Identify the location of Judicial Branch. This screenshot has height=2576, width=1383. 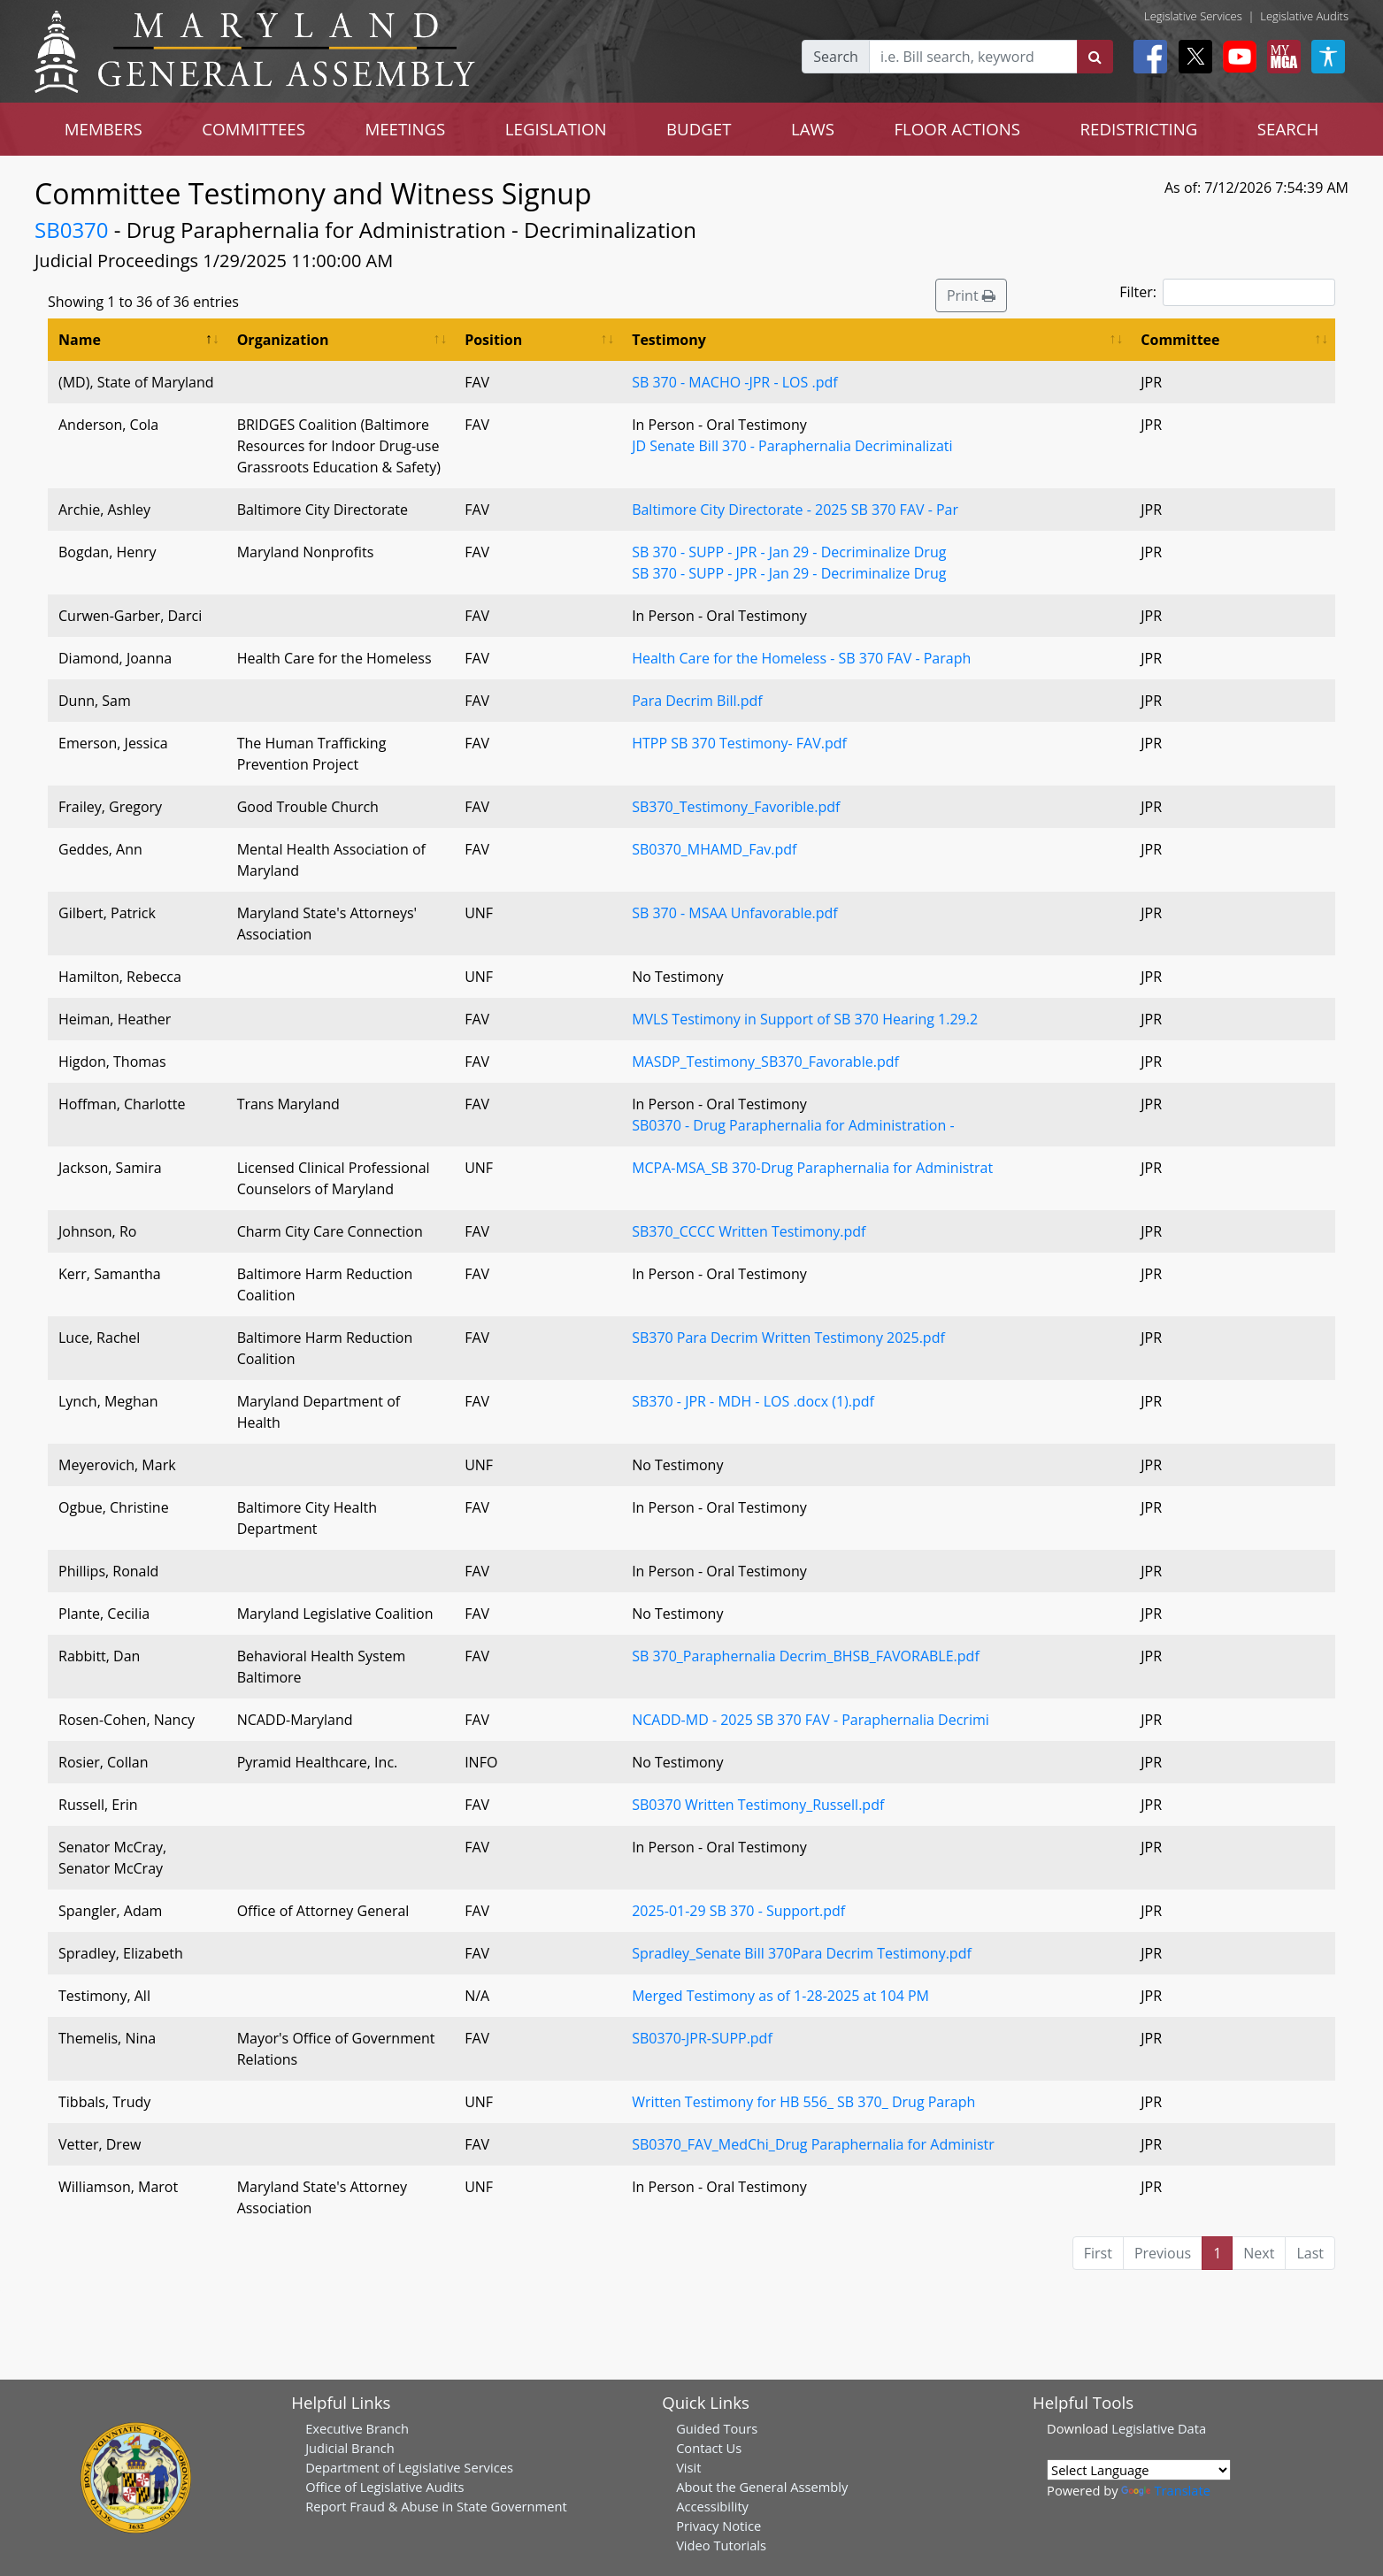
(350, 2448).